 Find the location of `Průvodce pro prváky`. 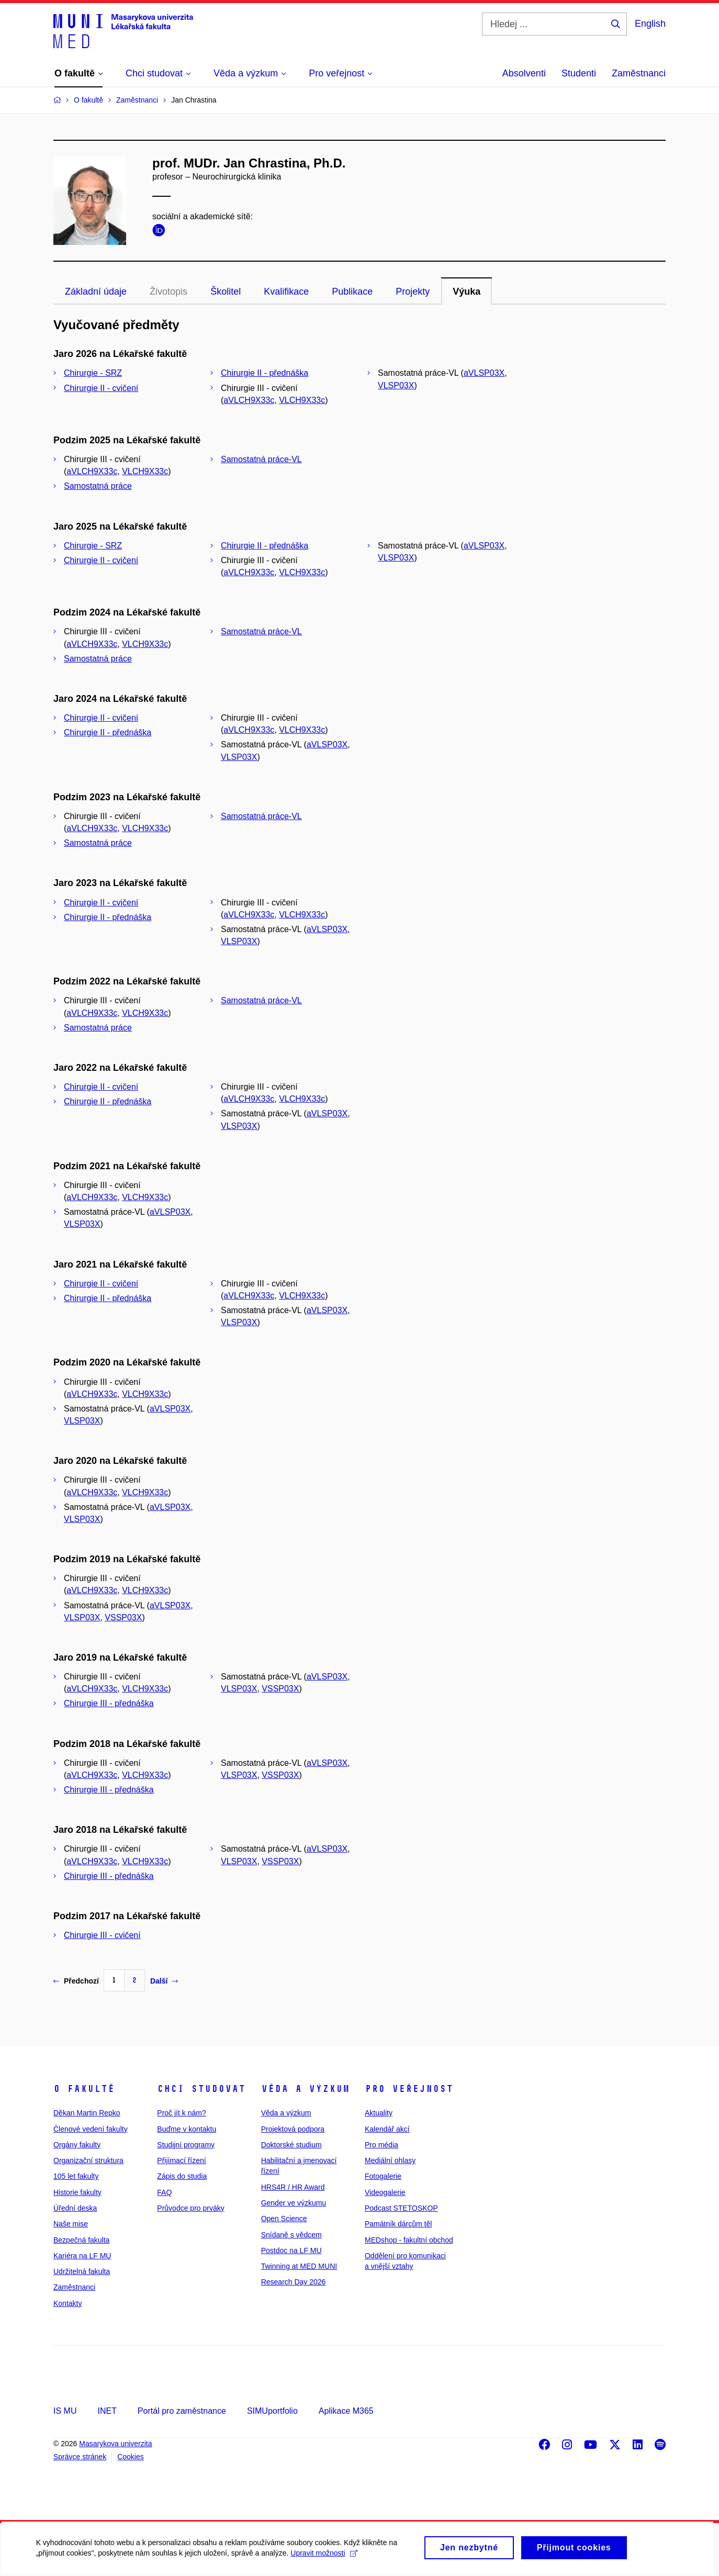

Průvodce pro prváky is located at coordinates (190, 2208).